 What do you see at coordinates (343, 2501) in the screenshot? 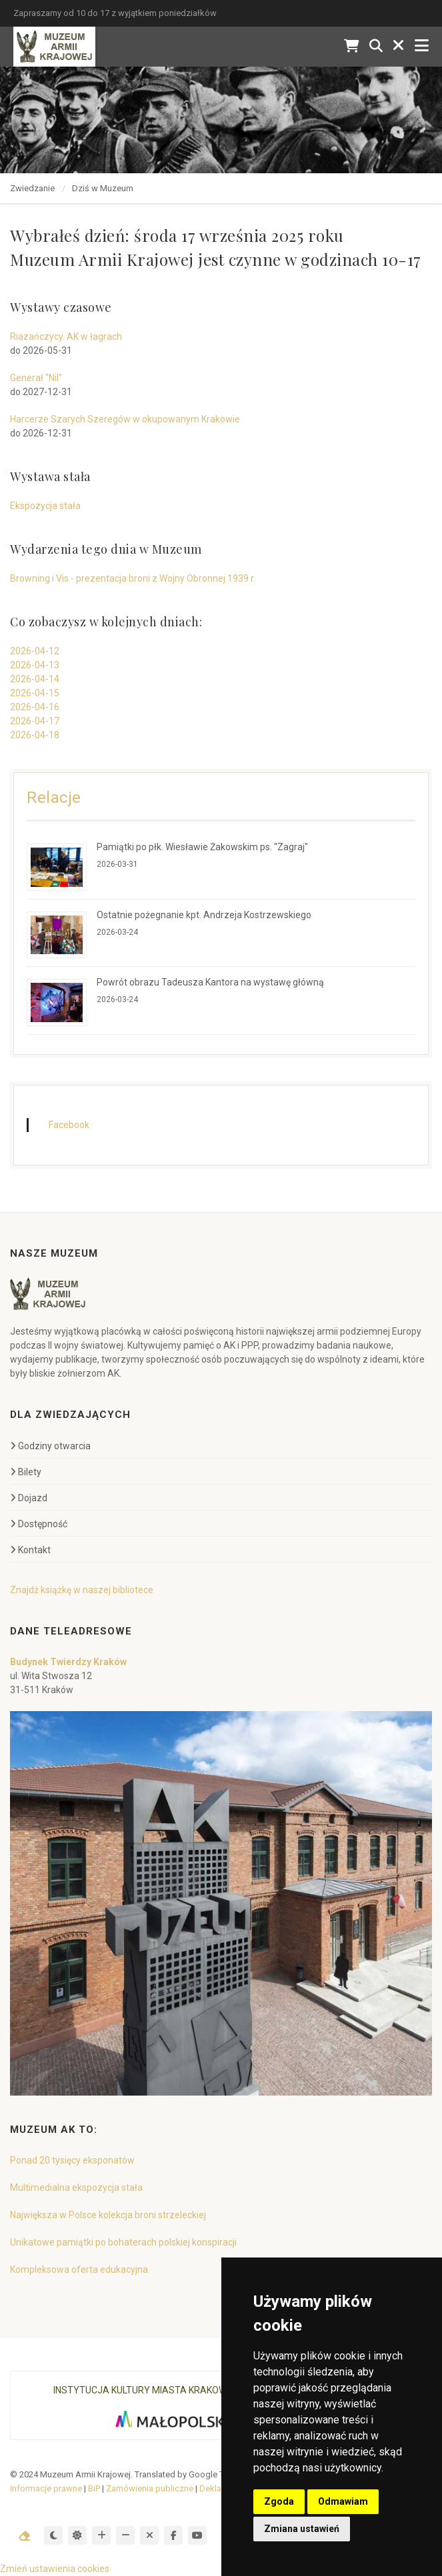
I see `Odmawiam [button]` at bounding box center [343, 2501].